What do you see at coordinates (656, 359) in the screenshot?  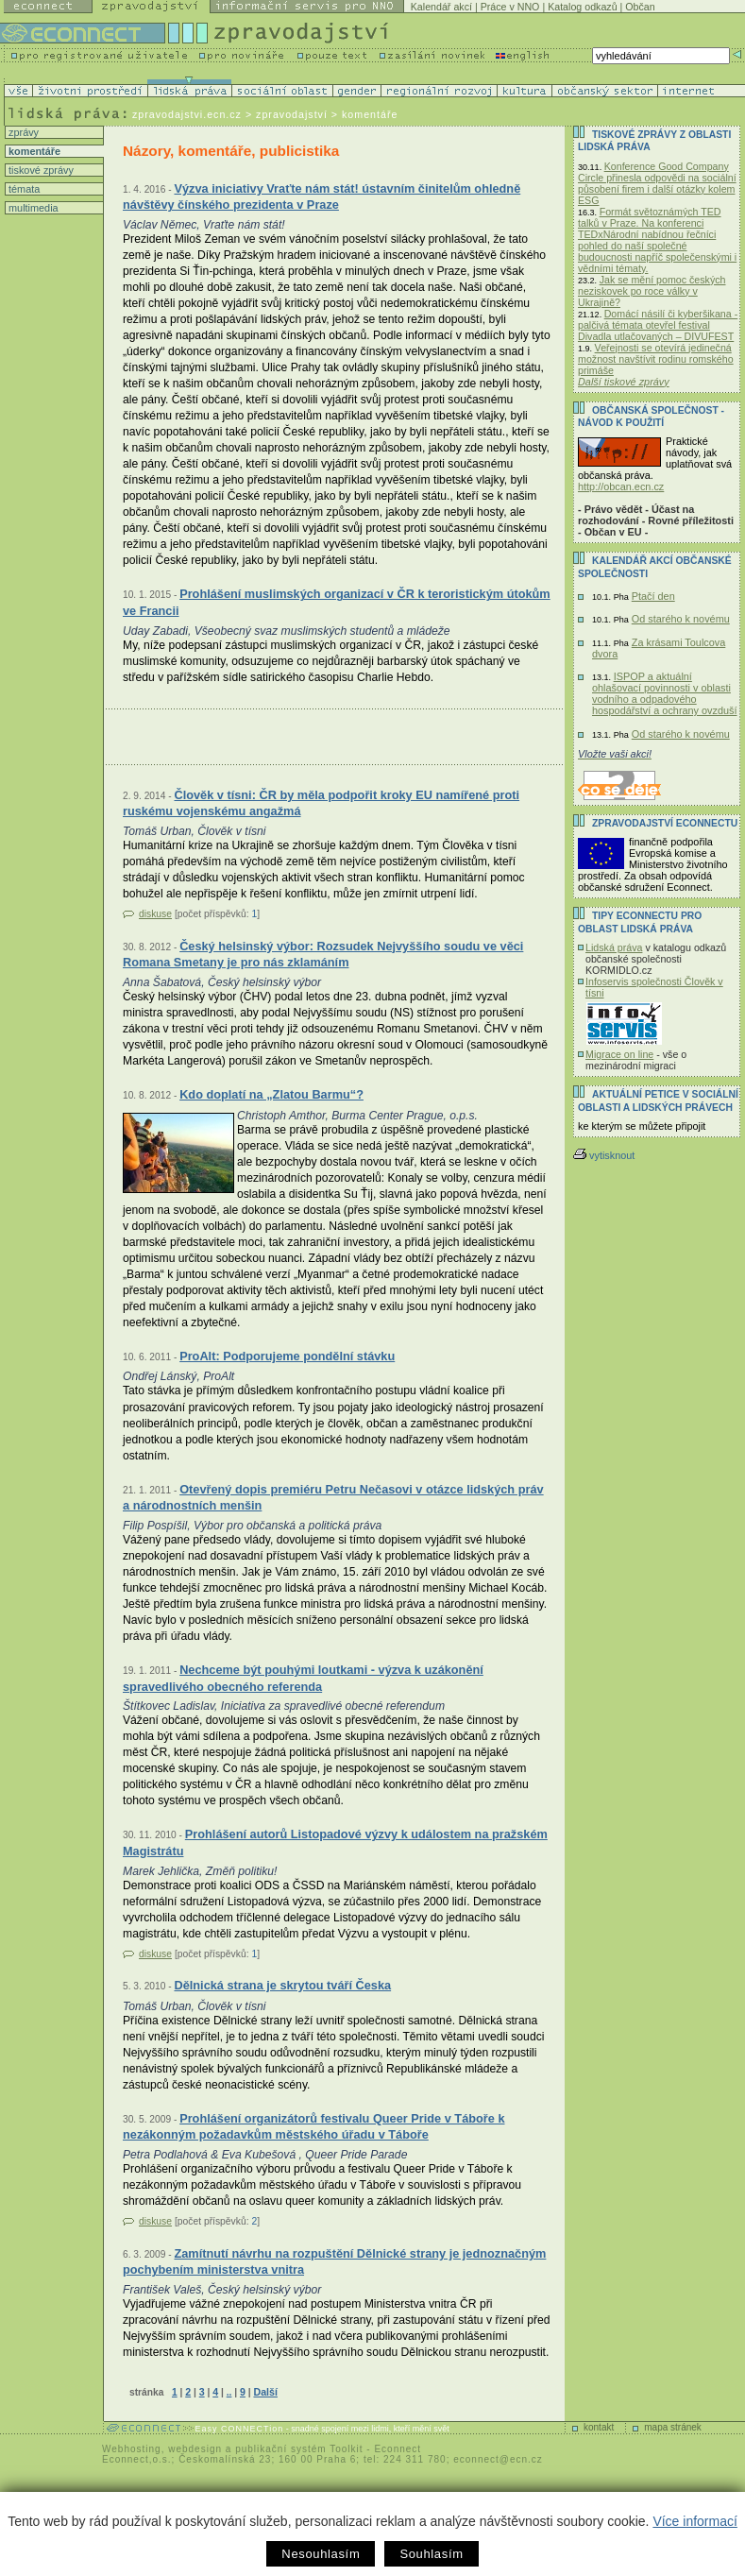 I see `Veřejnosti se otevírá jedinečná možnost navštívit rodinu romského primáše` at bounding box center [656, 359].